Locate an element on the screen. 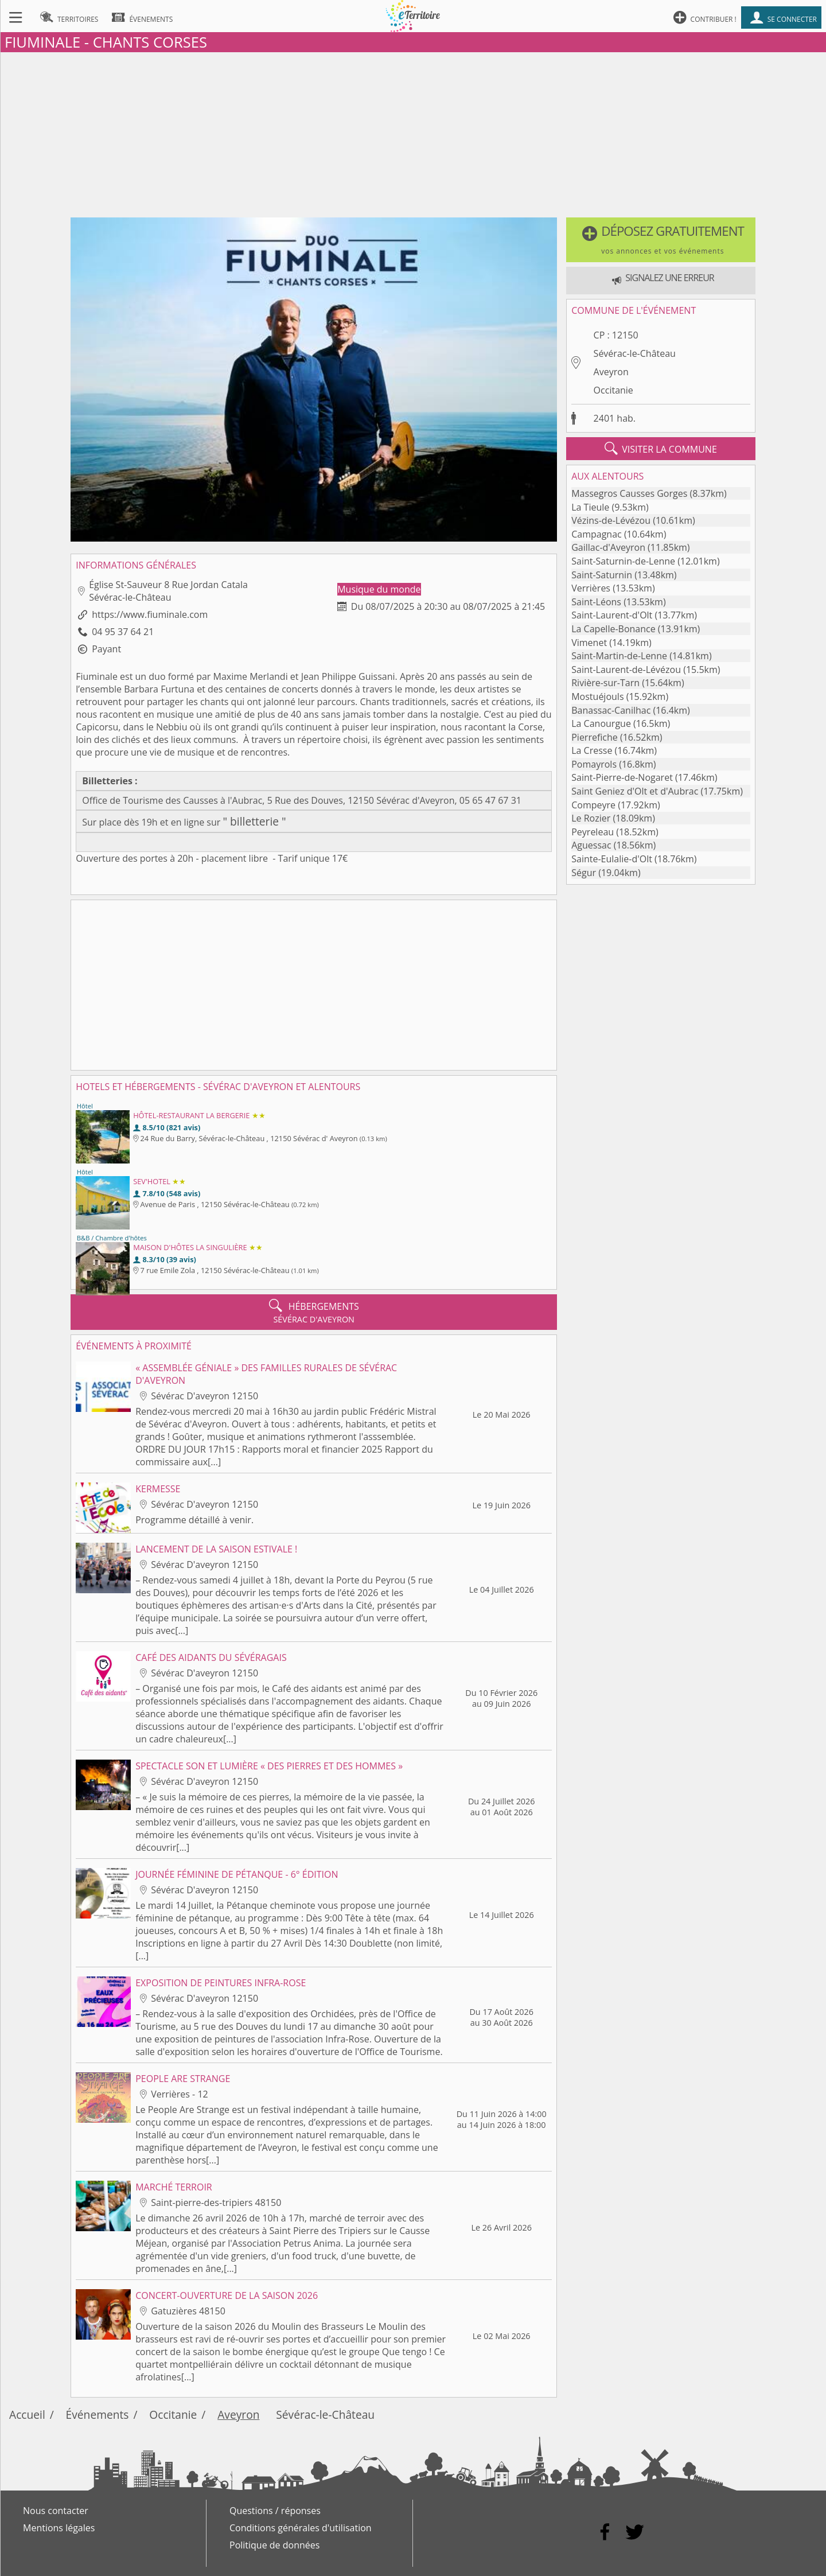 Image resolution: width=826 pixels, height=2576 pixels. Pomayrols is located at coordinates (594, 764).